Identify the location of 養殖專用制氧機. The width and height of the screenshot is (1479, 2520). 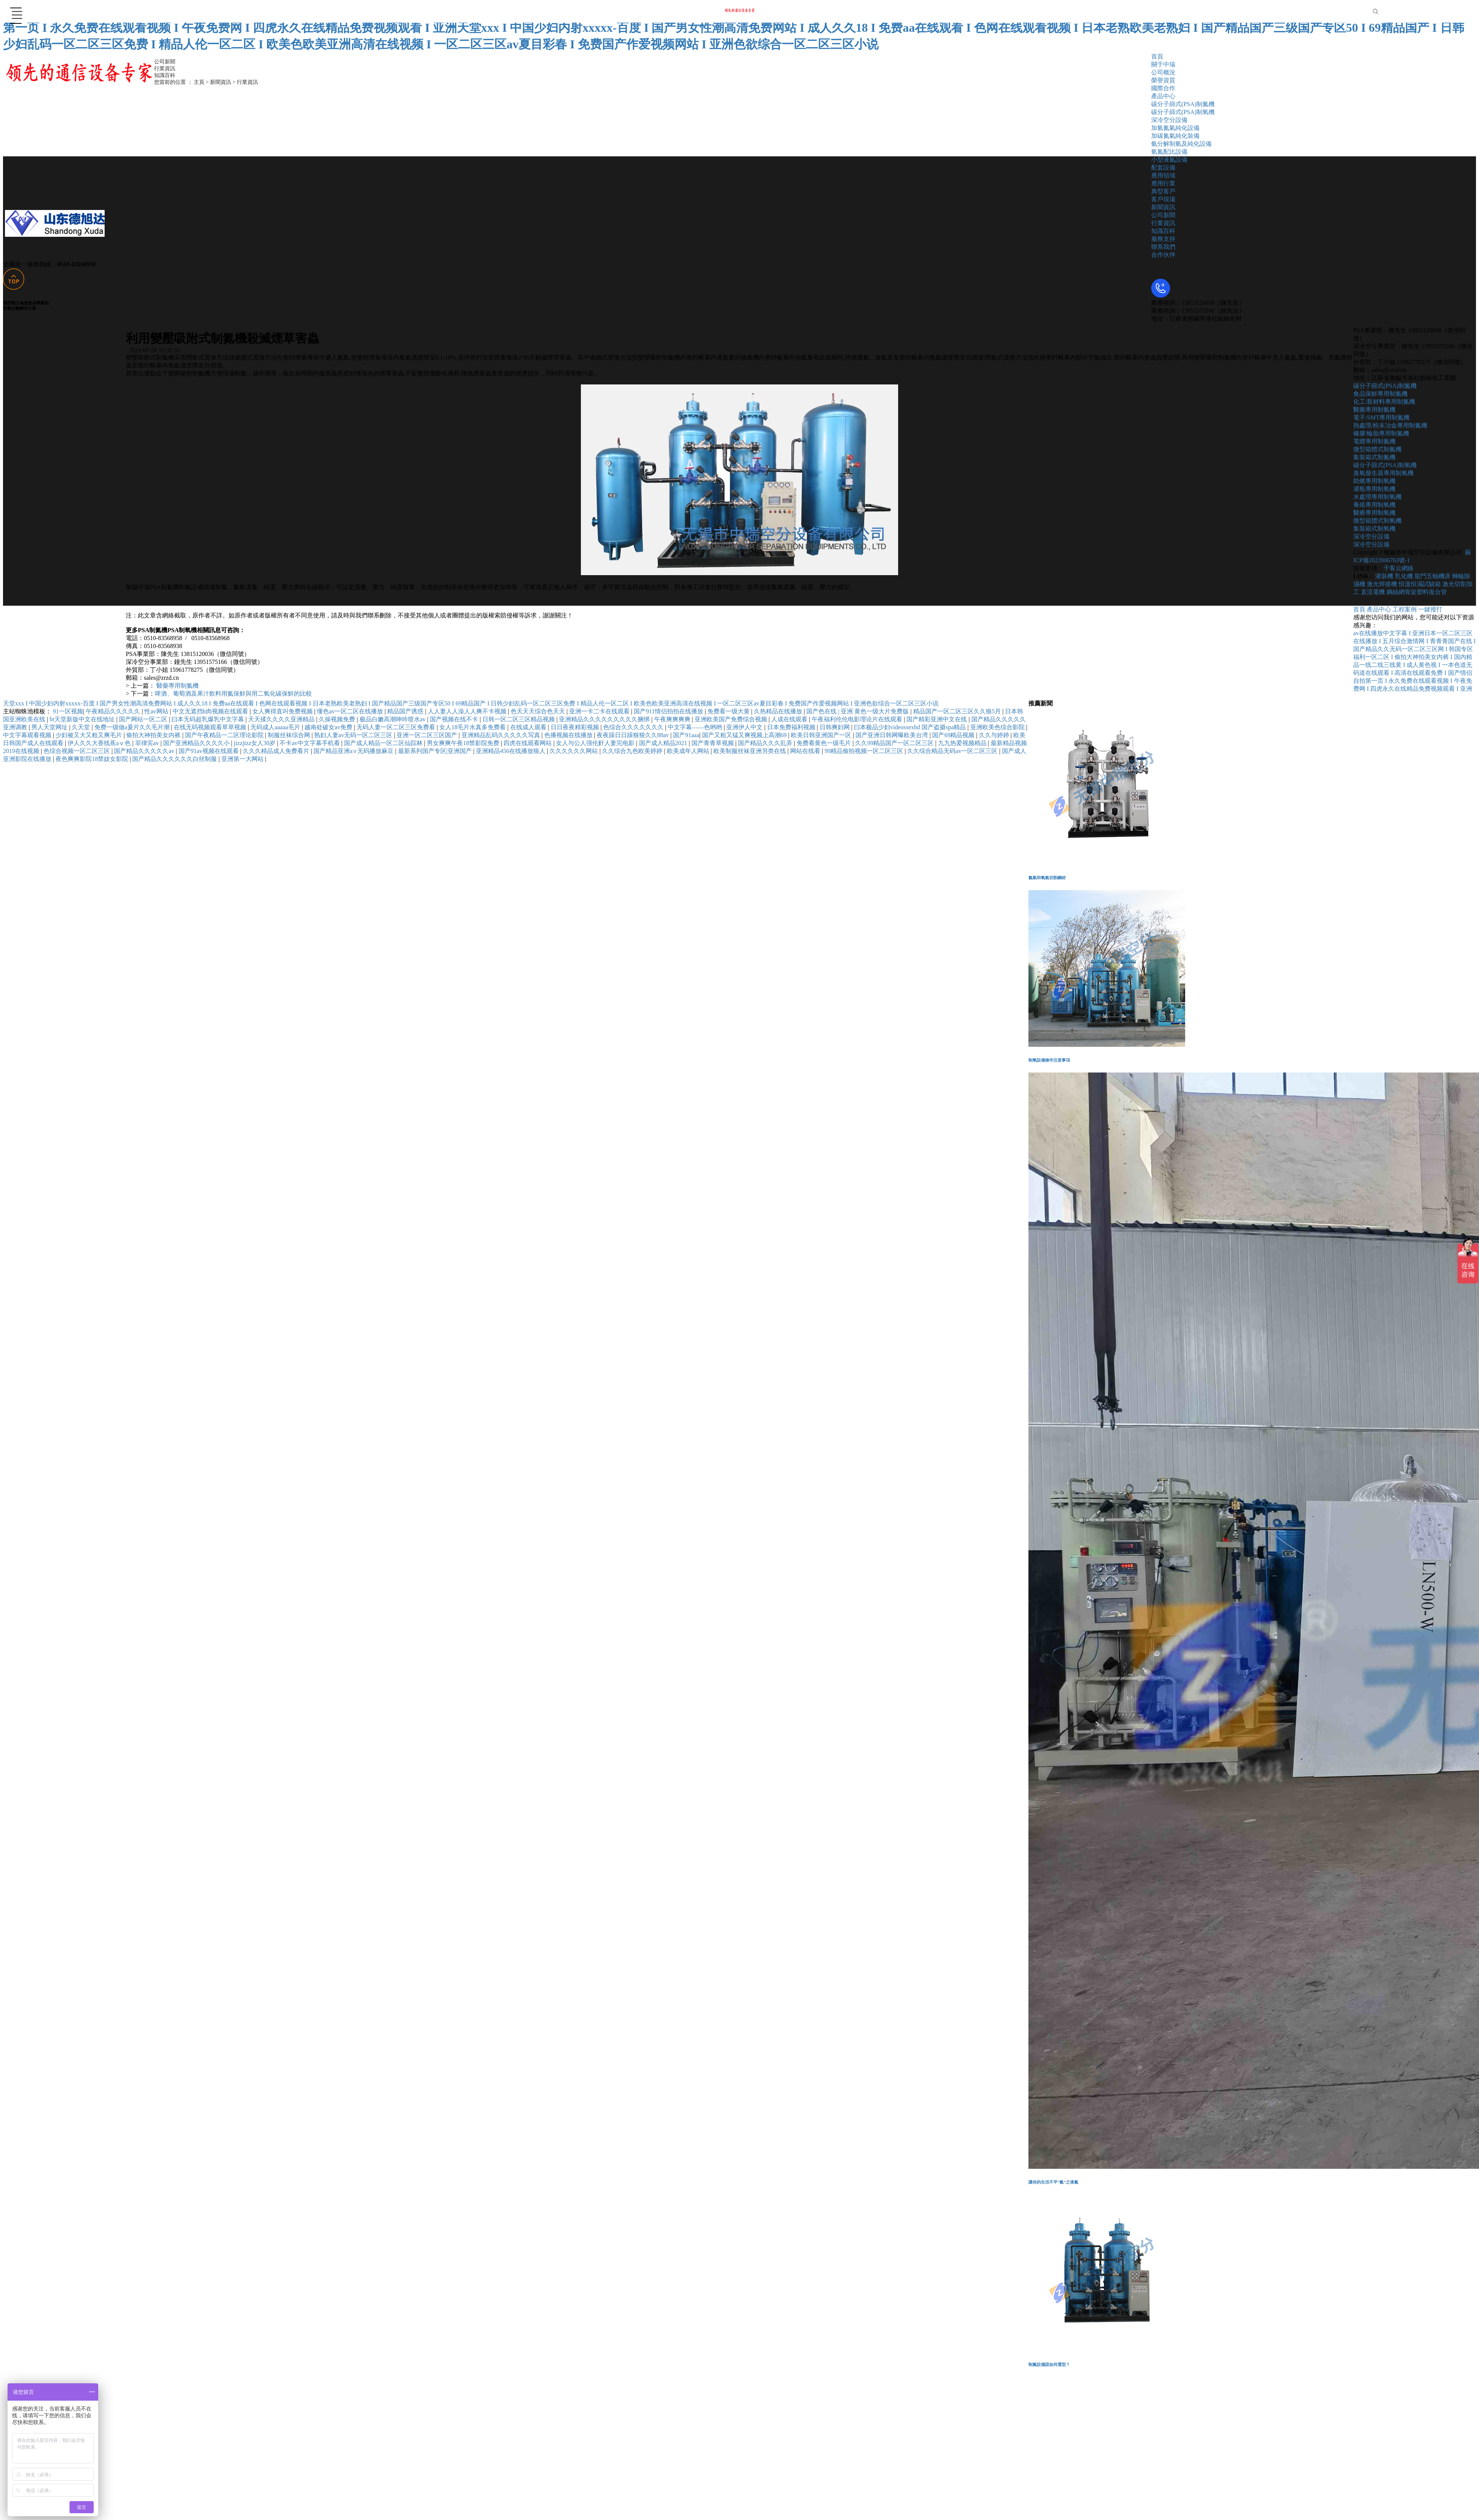
(1374, 505).